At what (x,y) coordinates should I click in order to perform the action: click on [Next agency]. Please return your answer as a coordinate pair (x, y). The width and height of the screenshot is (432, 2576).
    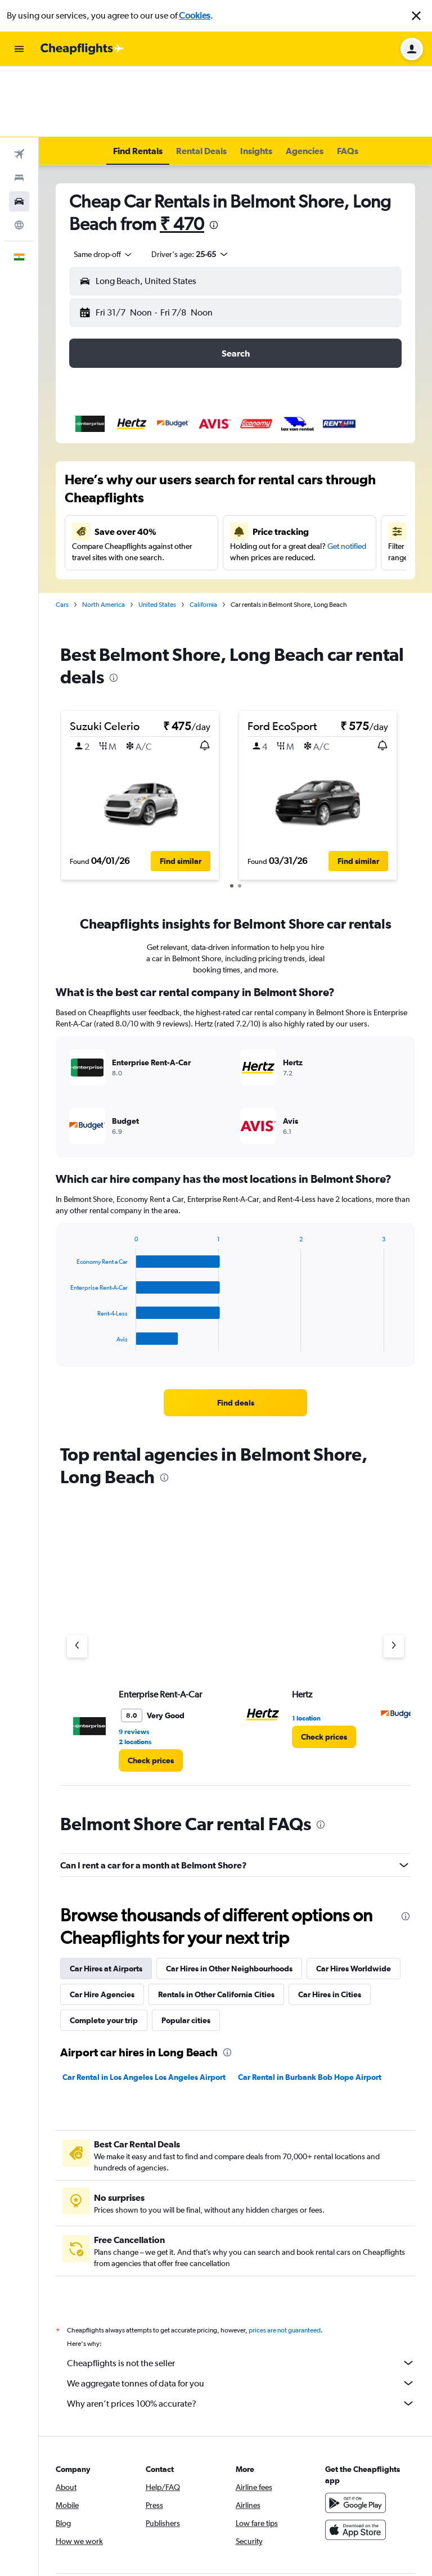
    Looking at the image, I should click on (394, 1575).